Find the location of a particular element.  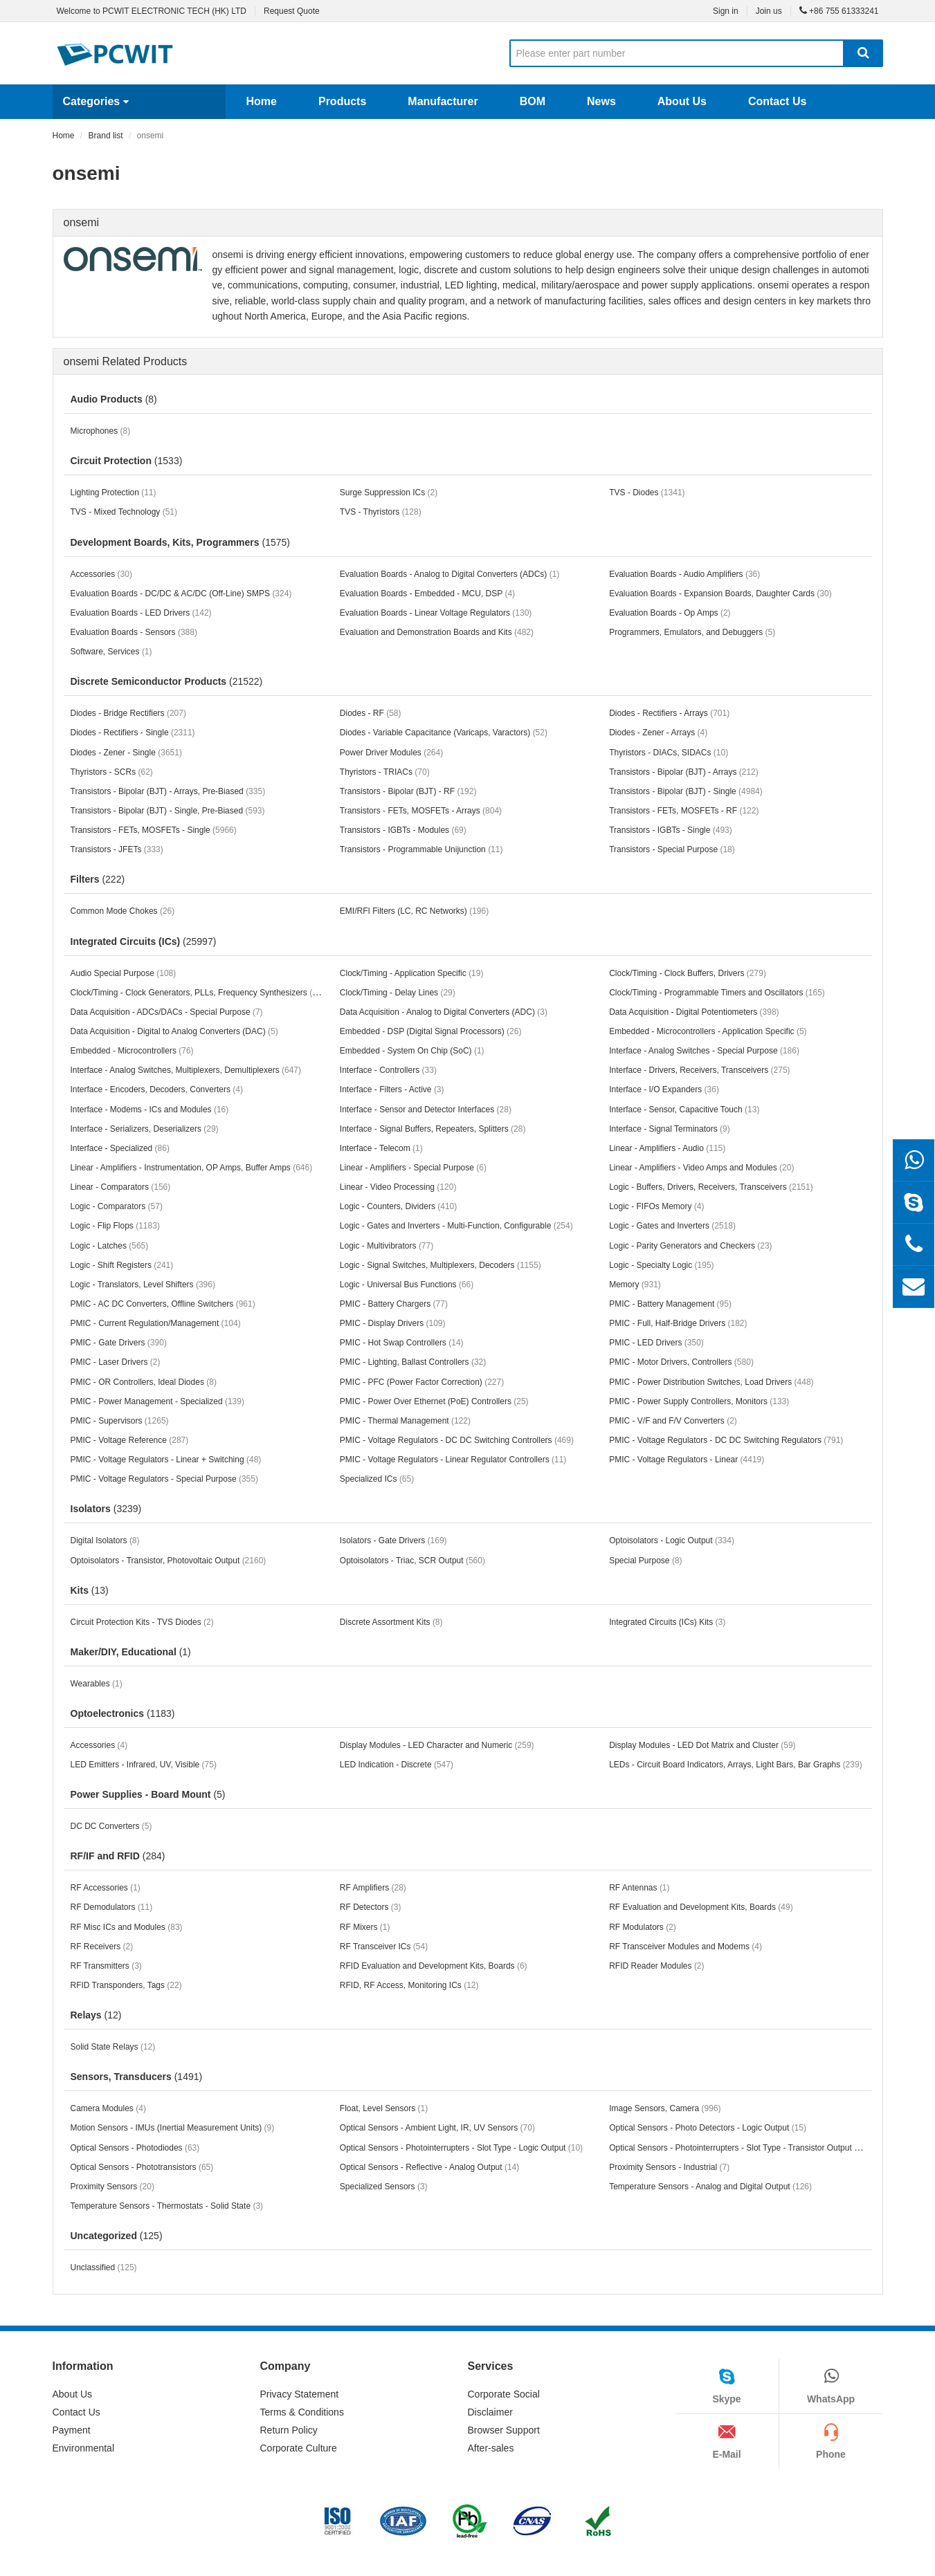

PMIC - V/F and F/V Converters is located at coordinates (673, 1421).